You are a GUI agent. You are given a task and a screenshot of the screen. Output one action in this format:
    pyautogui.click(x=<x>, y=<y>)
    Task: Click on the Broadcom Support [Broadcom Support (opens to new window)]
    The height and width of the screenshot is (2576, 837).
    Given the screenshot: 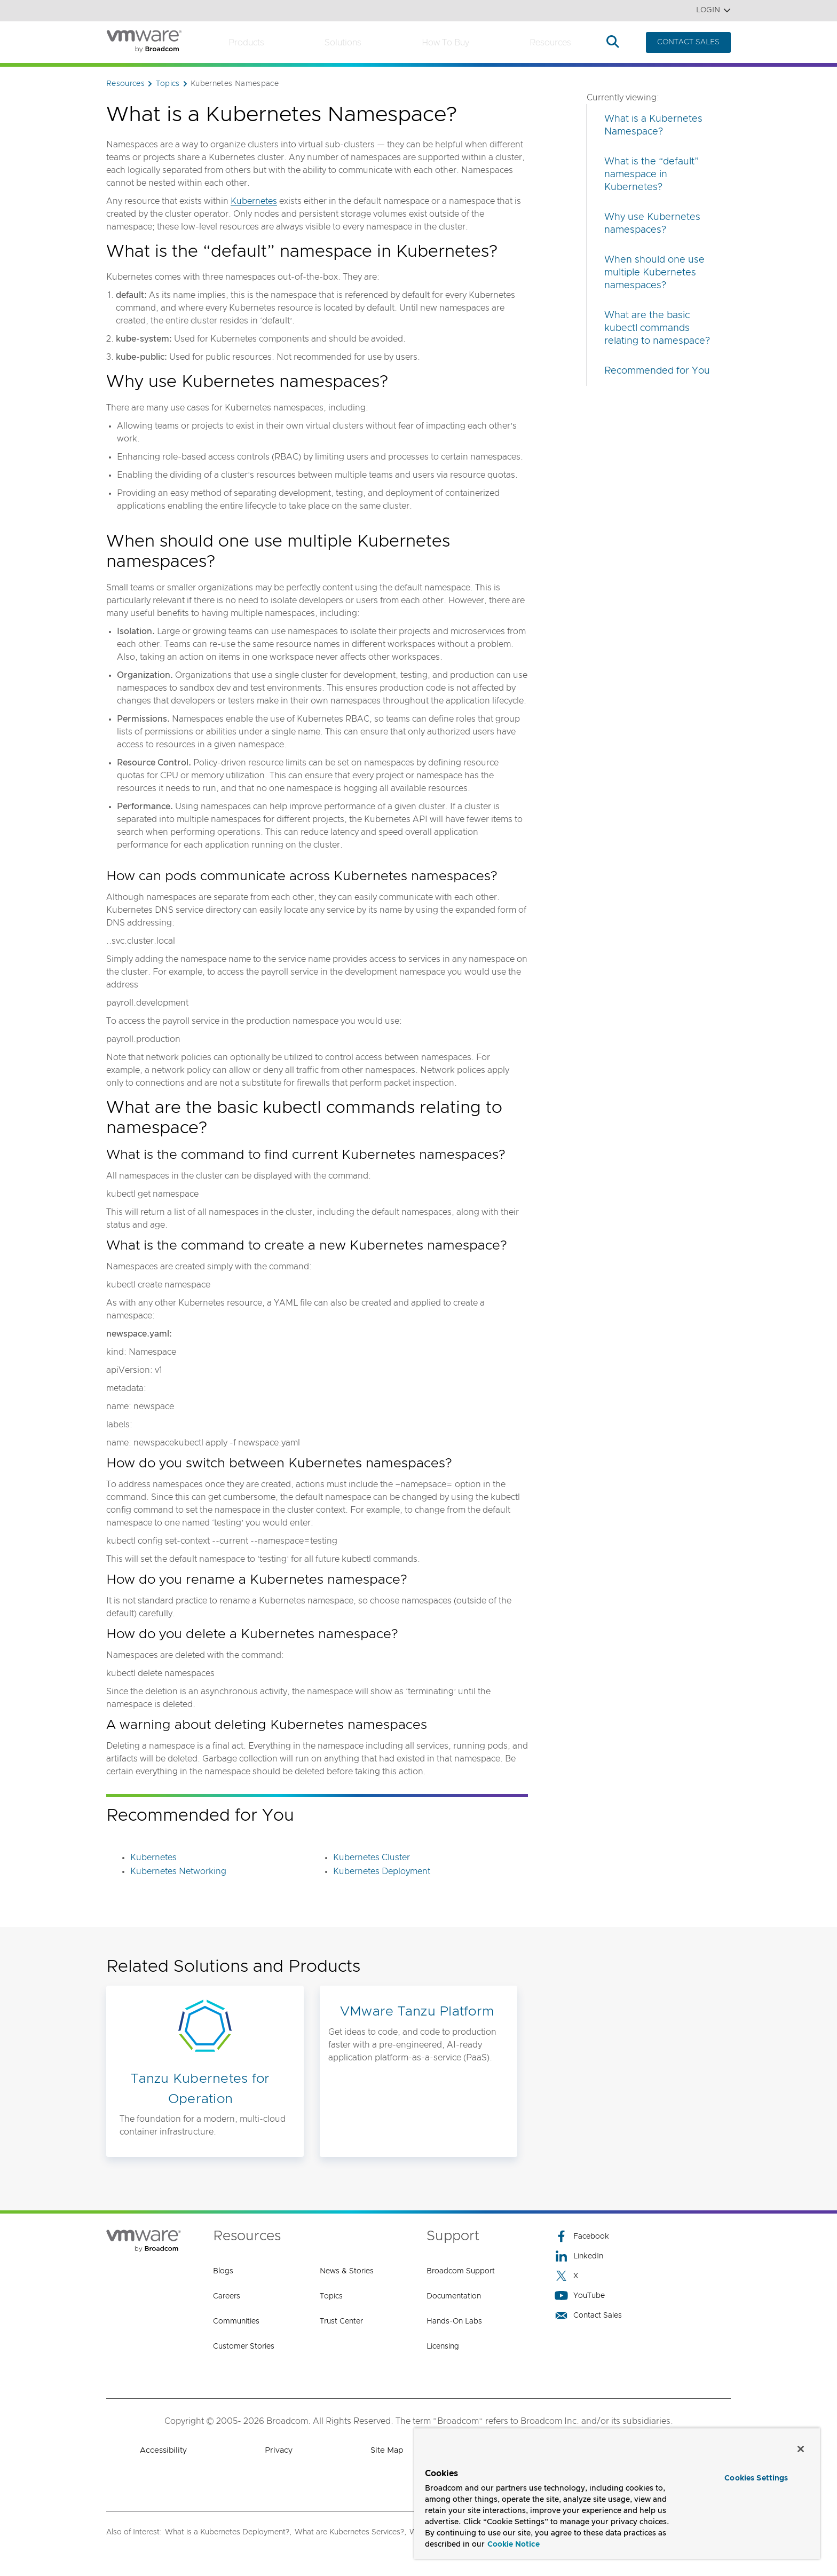 What is the action you would take?
    pyautogui.click(x=461, y=2271)
    